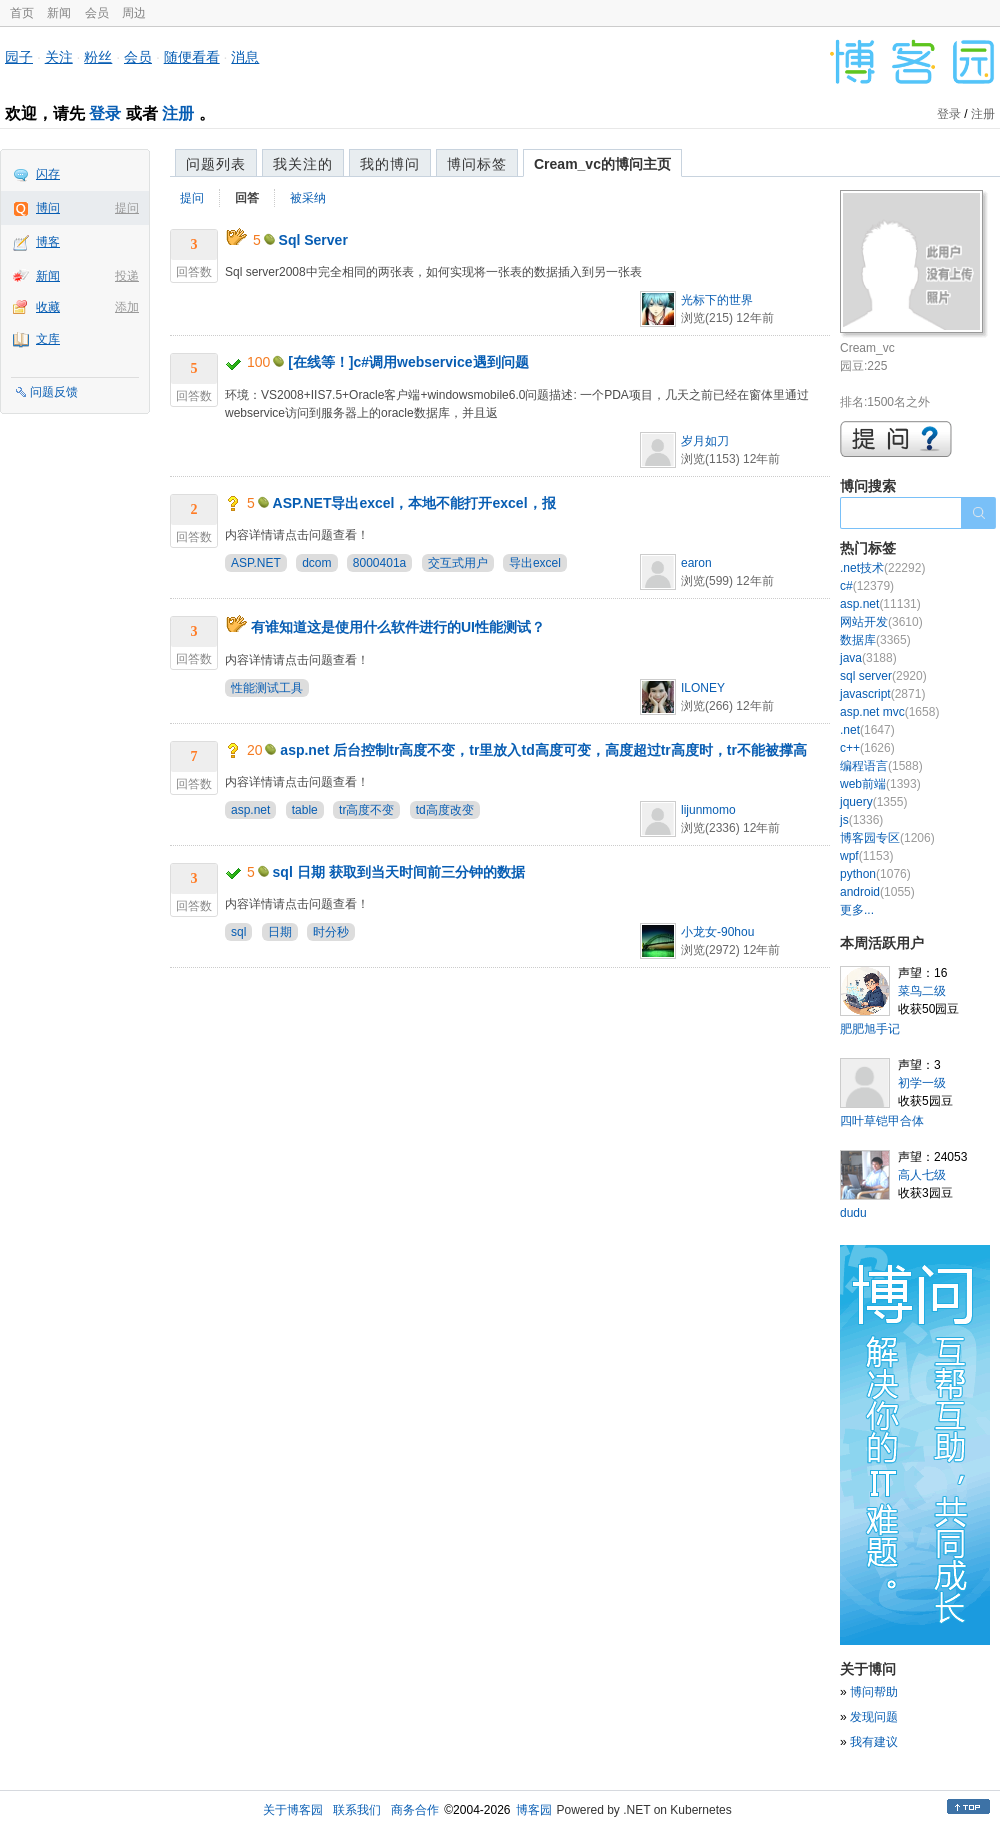 This screenshot has width=1000, height=1829. I want to click on 高人七级, so click(922, 1175).